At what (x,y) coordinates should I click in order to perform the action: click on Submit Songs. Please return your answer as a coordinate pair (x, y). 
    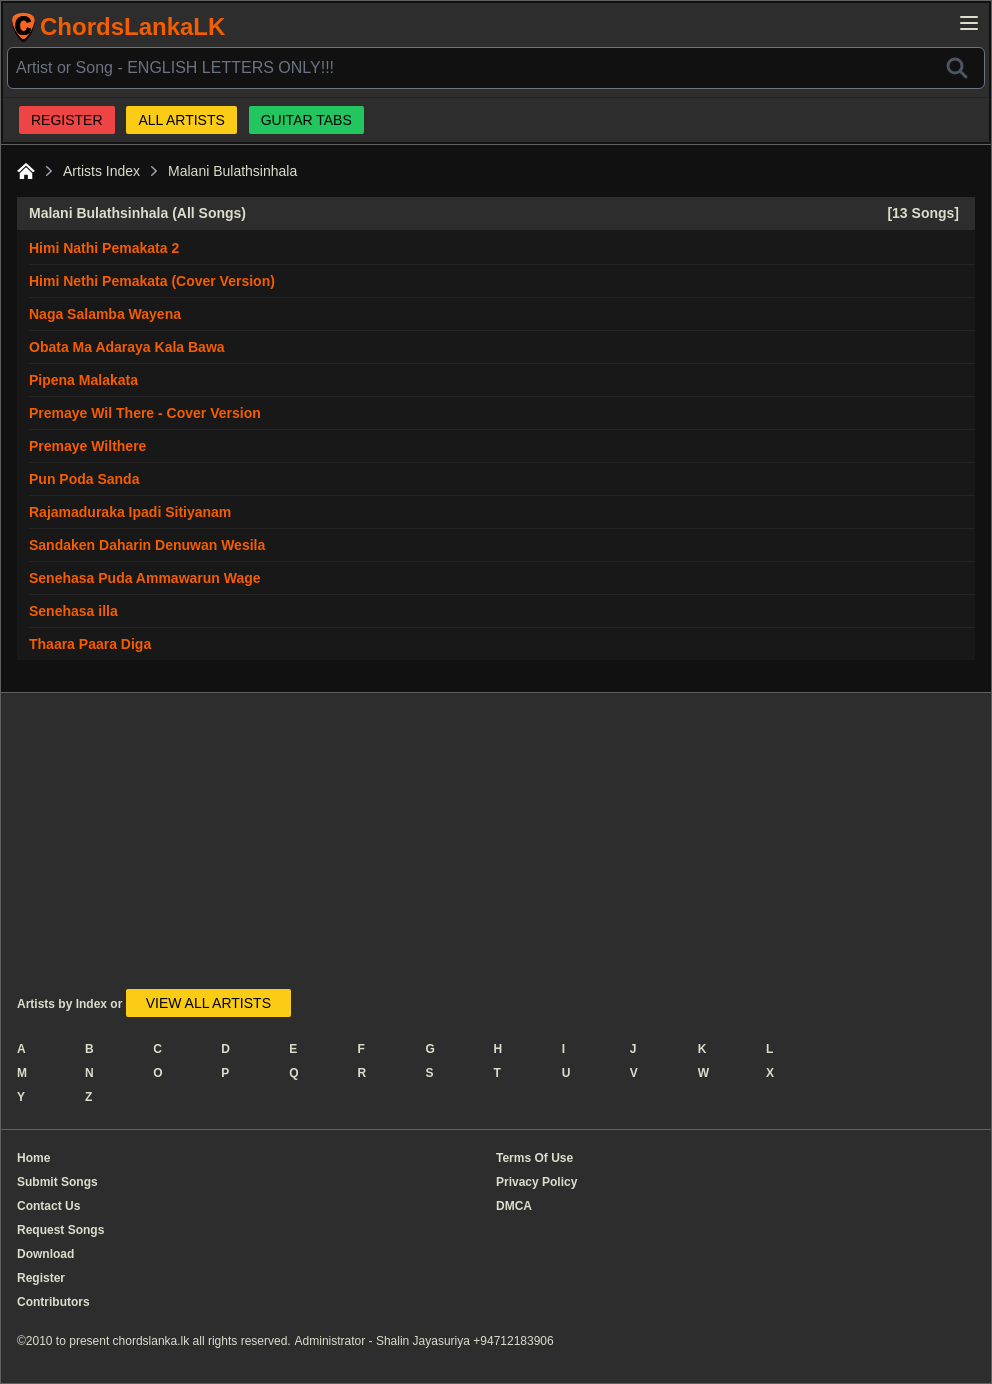
    Looking at the image, I should click on (57, 1182).